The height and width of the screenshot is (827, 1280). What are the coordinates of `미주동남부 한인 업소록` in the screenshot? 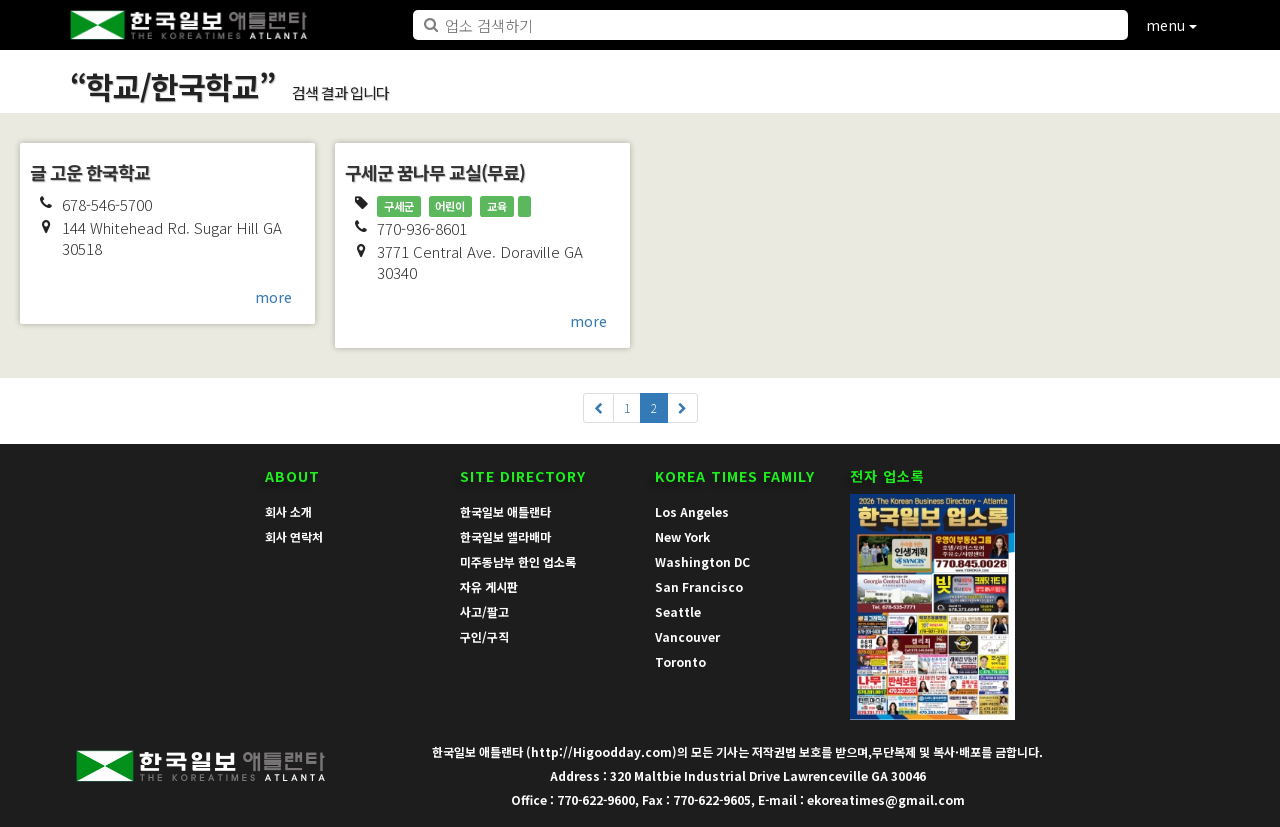 It's located at (518, 561).